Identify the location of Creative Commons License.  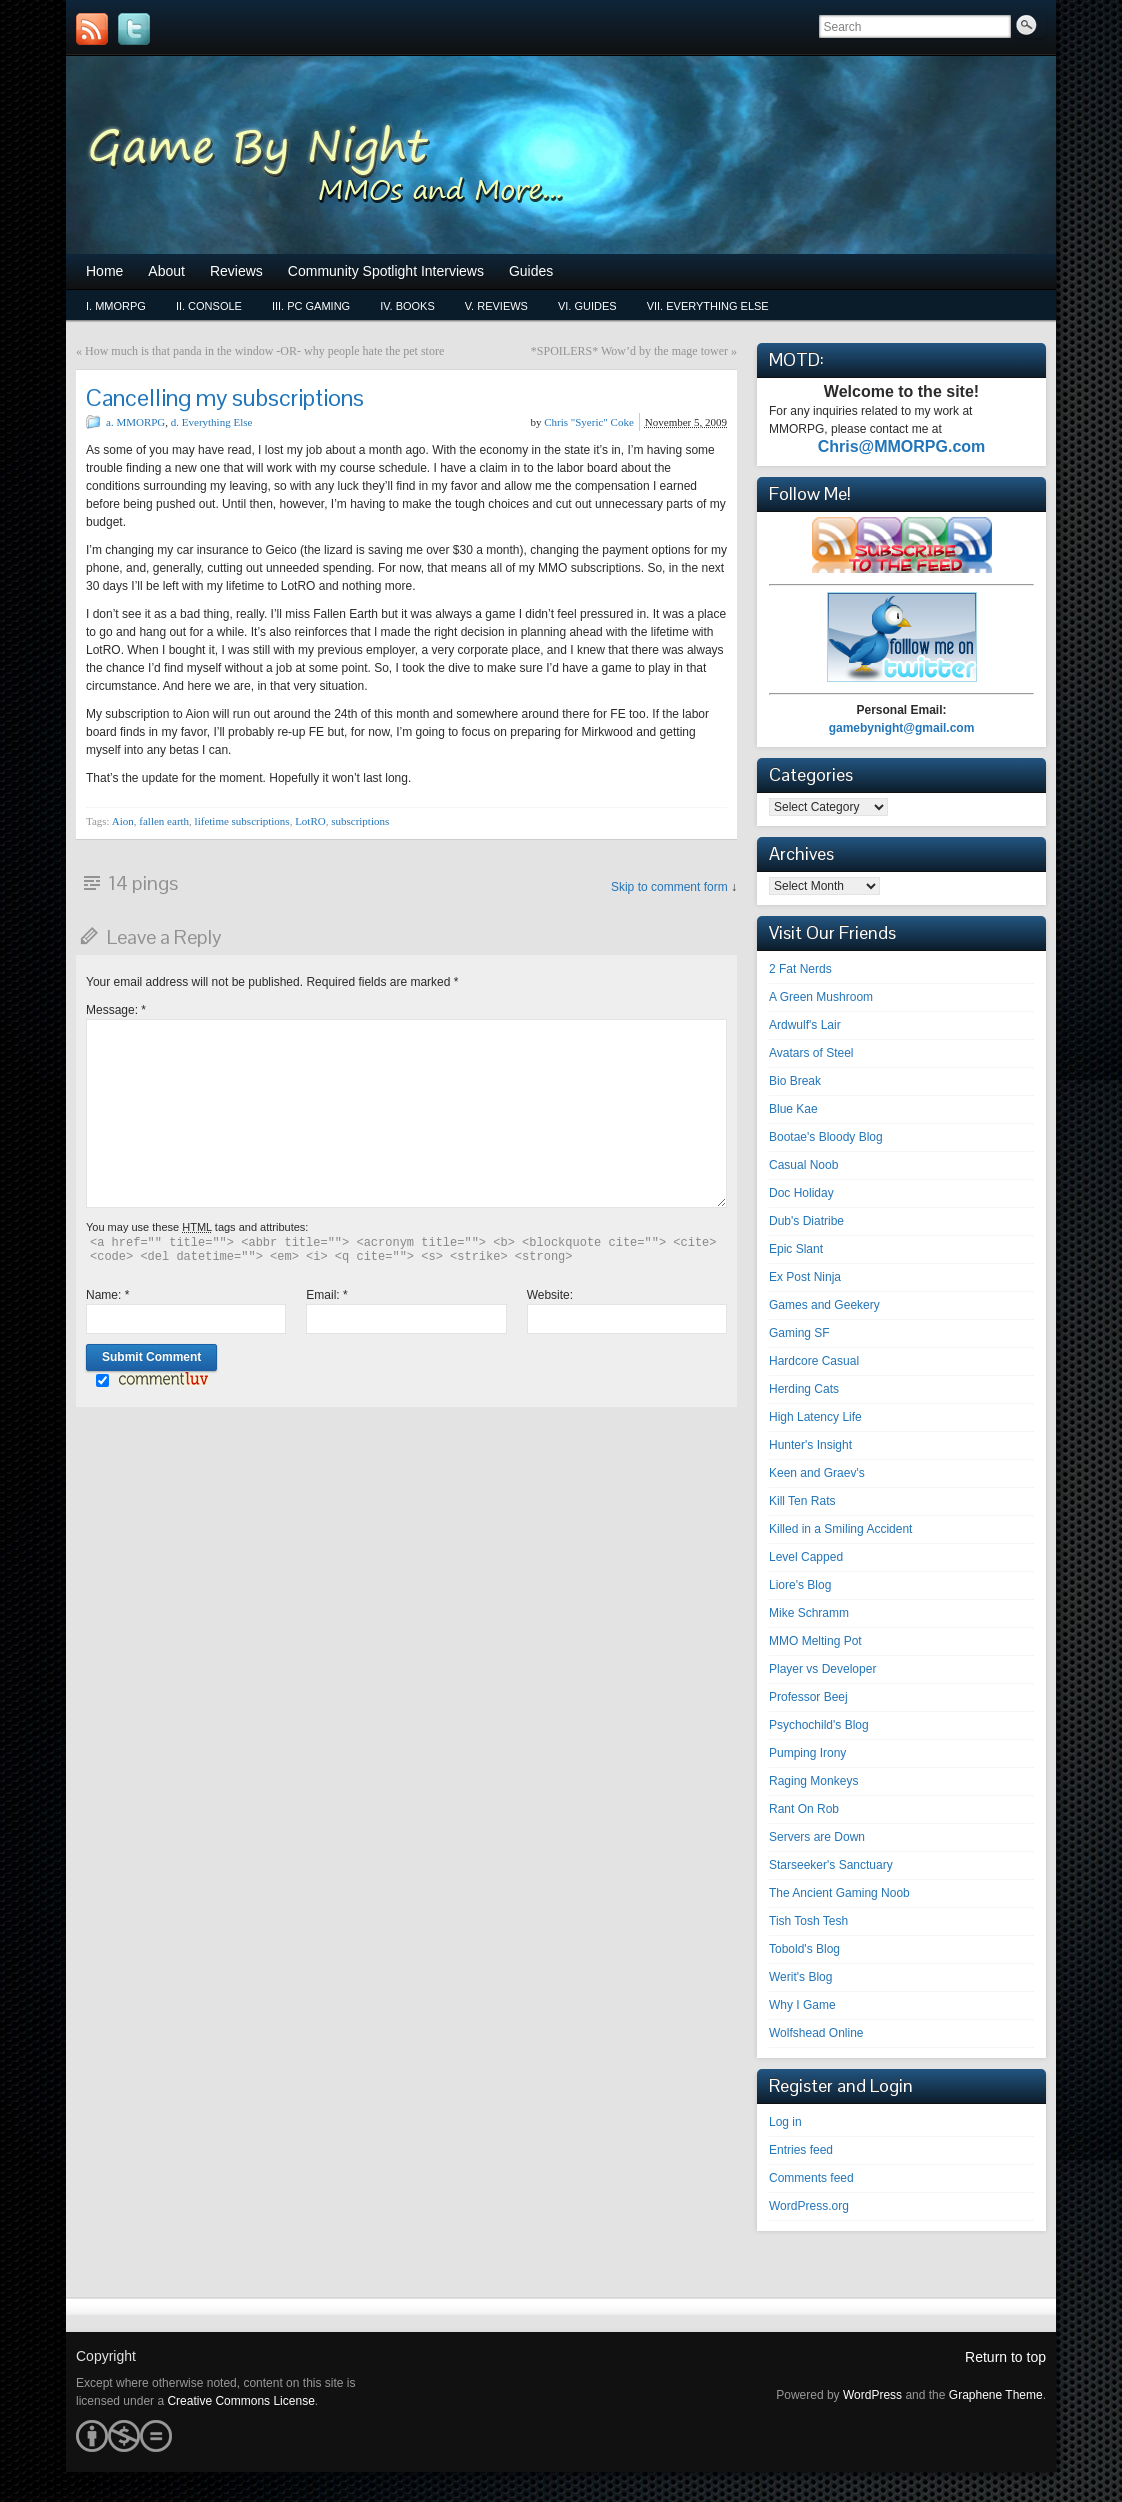
(240, 2401).